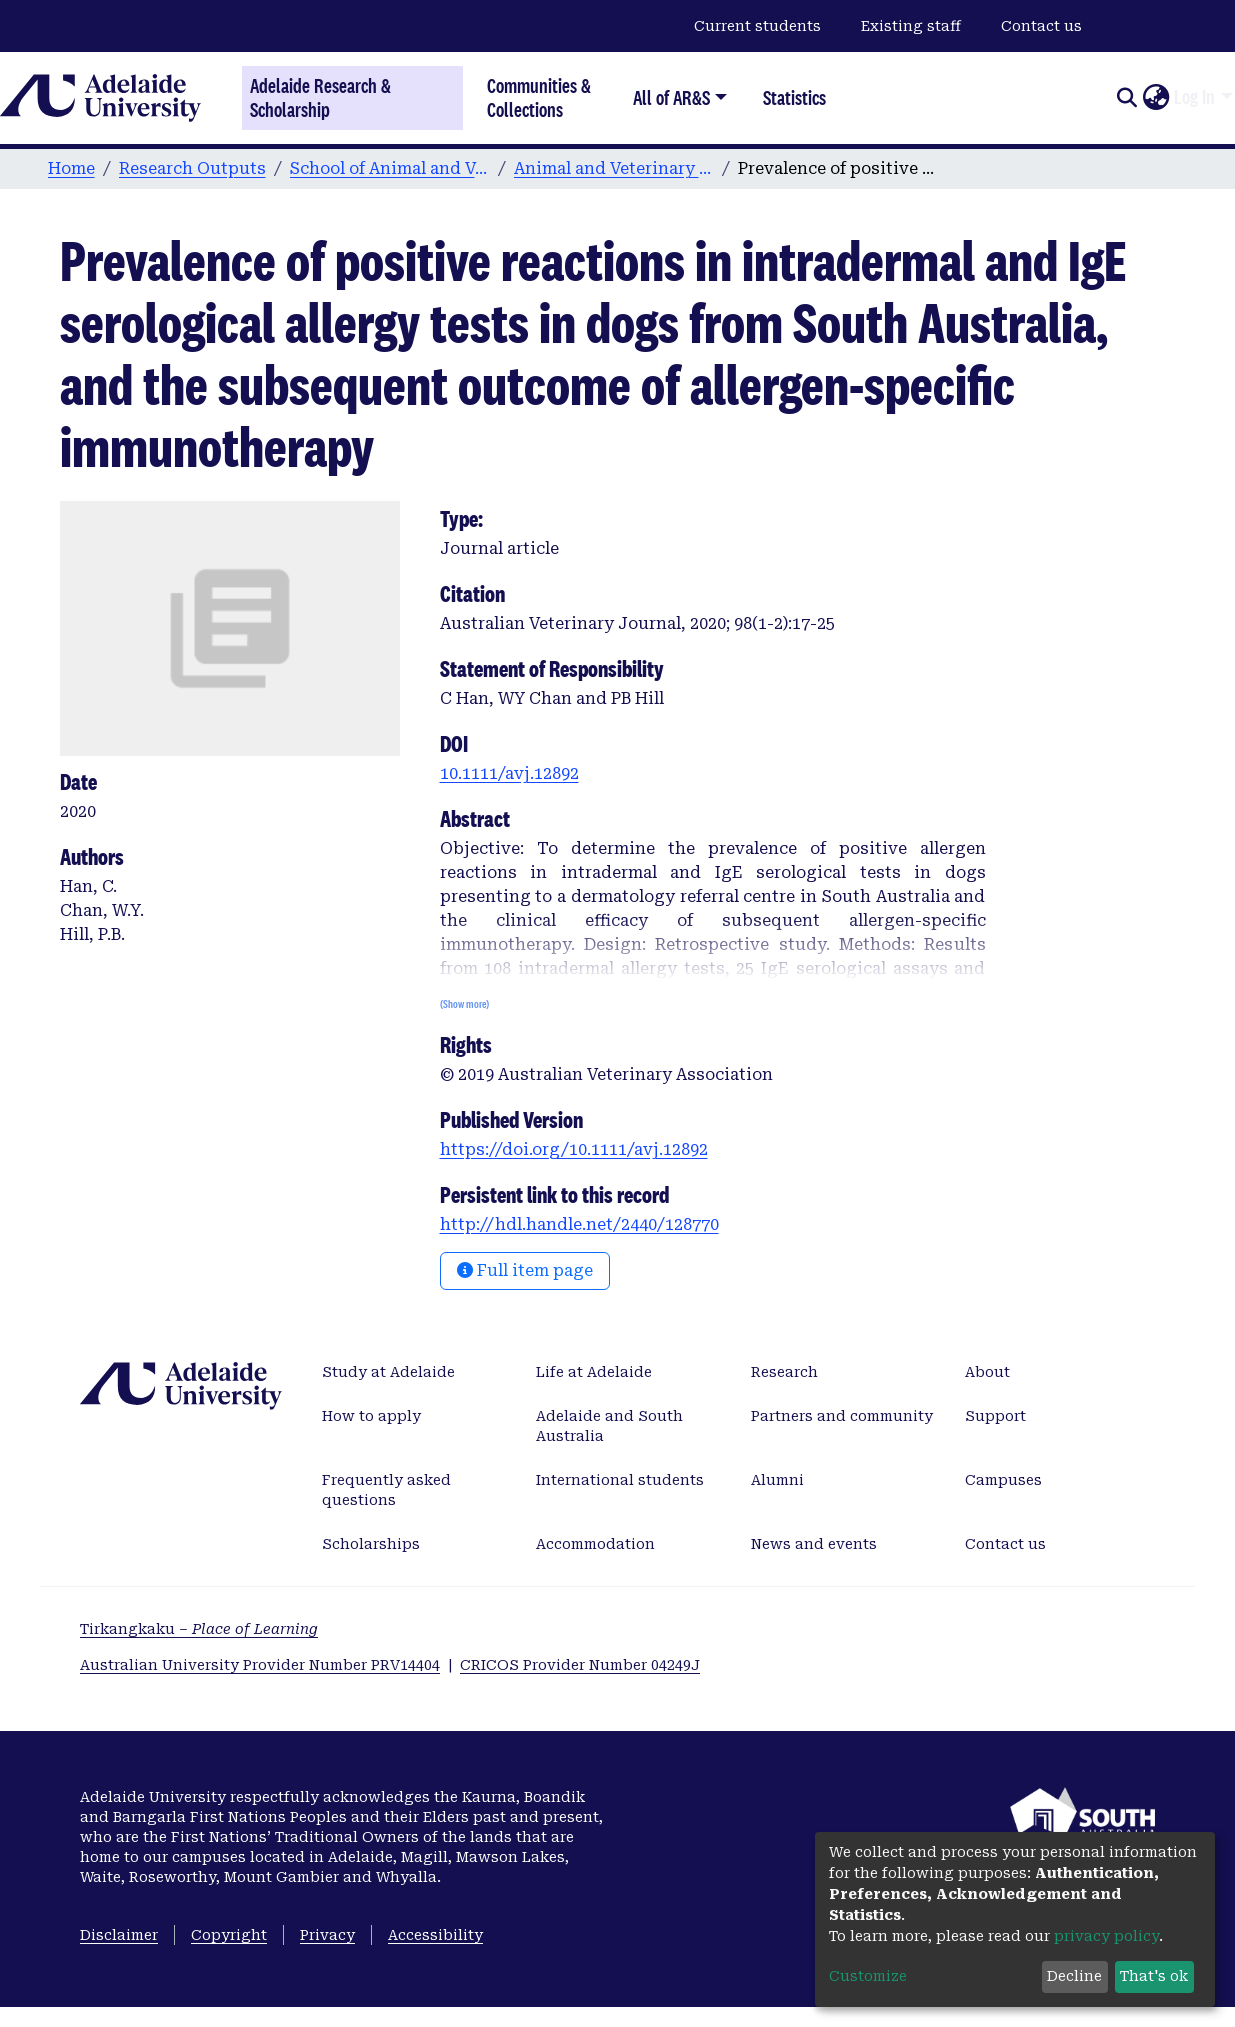  Describe the element at coordinates (388, 1372) in the screenshot. I see `Study at Adelaide` at that location.